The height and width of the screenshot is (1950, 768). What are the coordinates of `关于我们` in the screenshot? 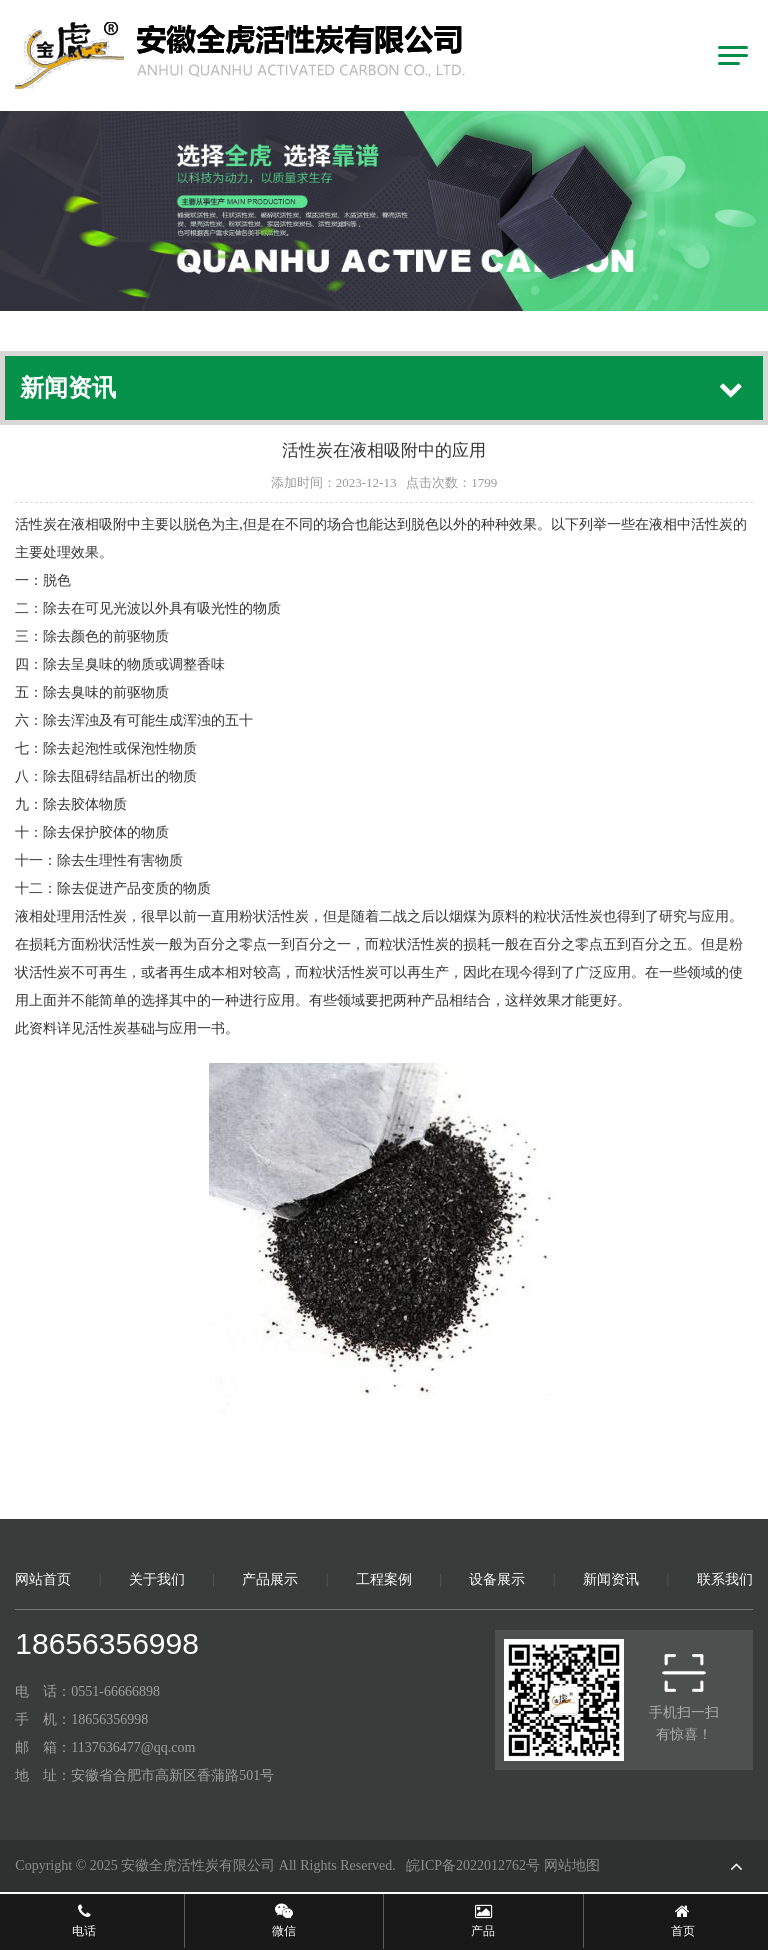 It's located at (157, 1579).